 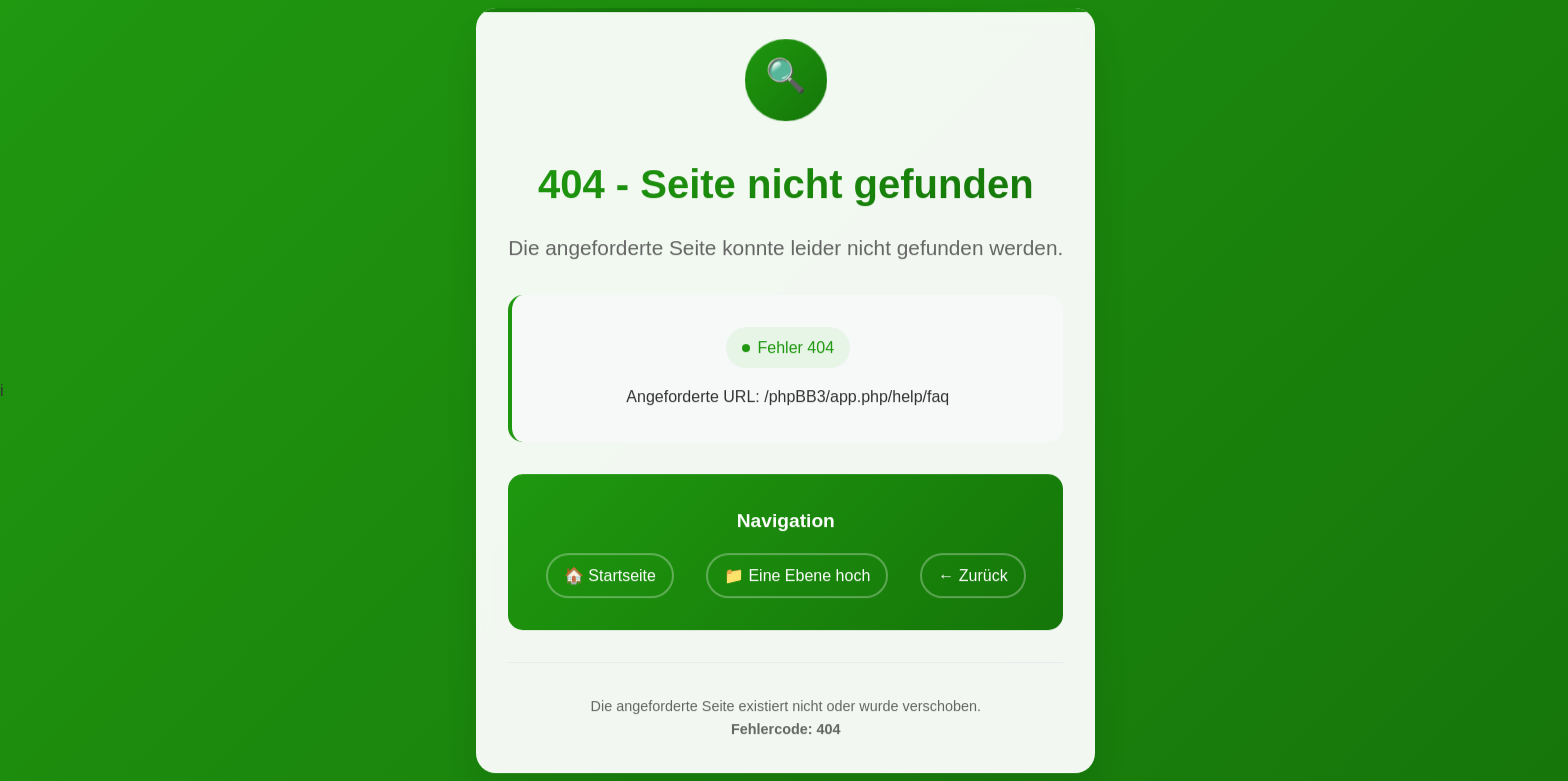 I want to click on 🏠 Startseite, so click(x=610, y=575).